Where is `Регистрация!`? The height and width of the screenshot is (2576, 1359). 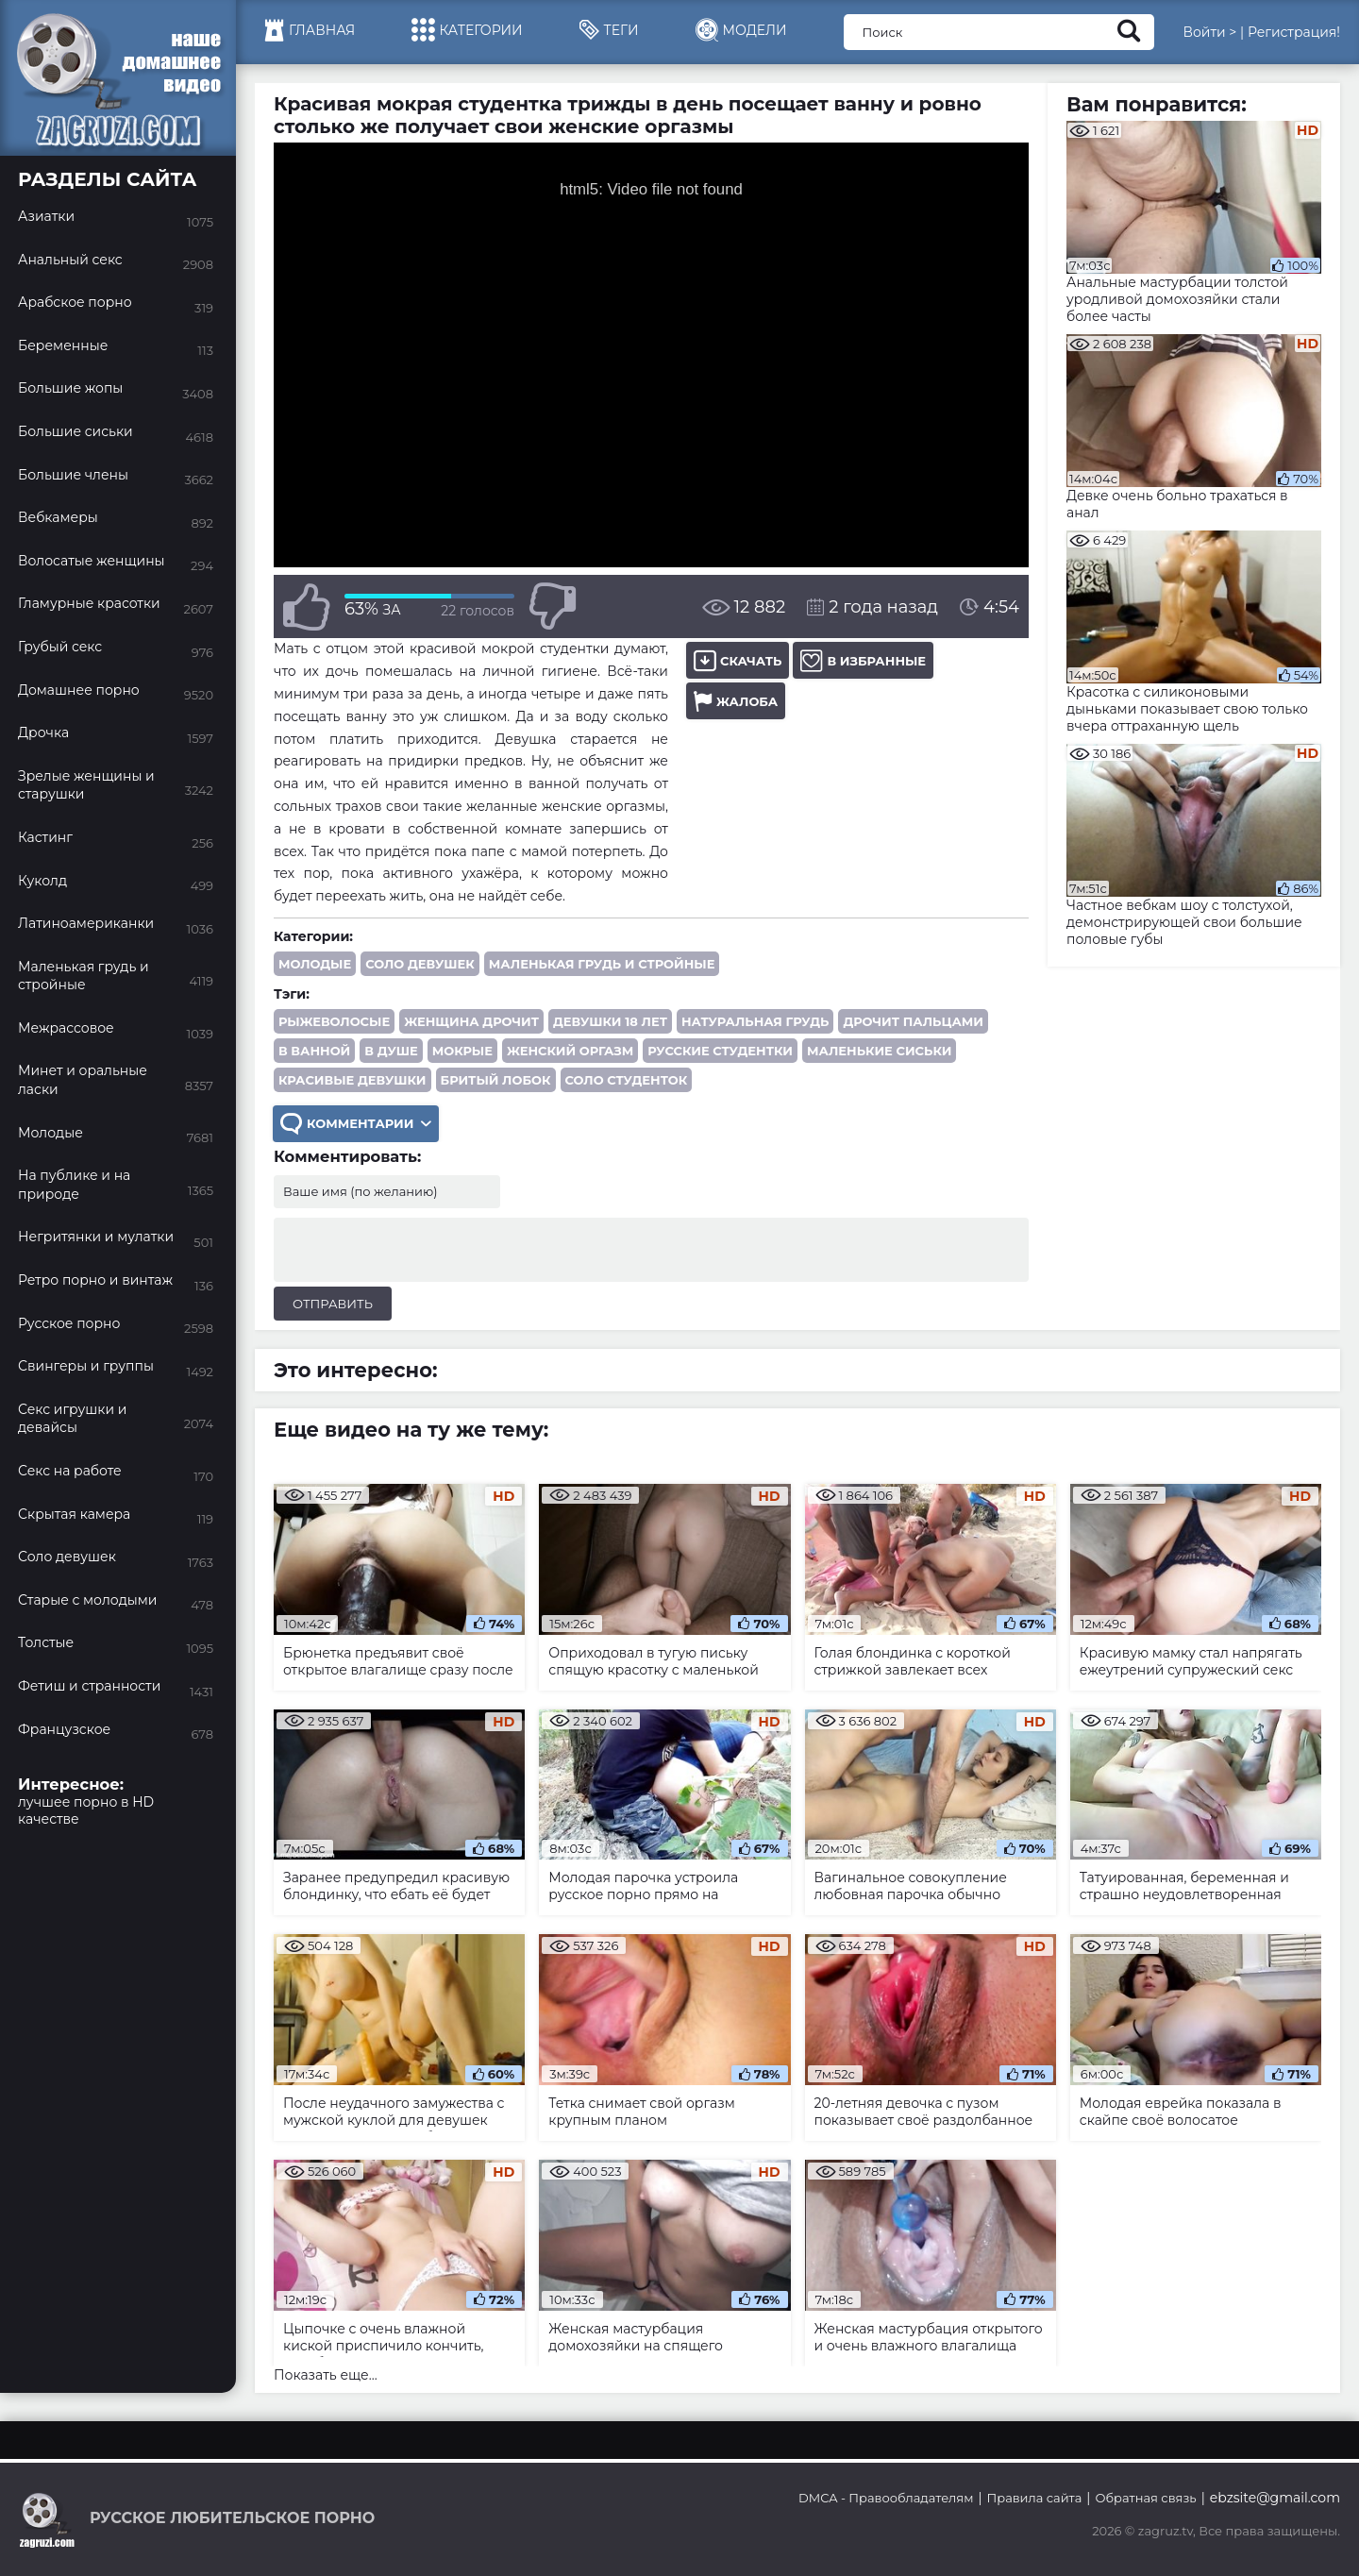 Регистрация! is located at coordinates (1294, 32).